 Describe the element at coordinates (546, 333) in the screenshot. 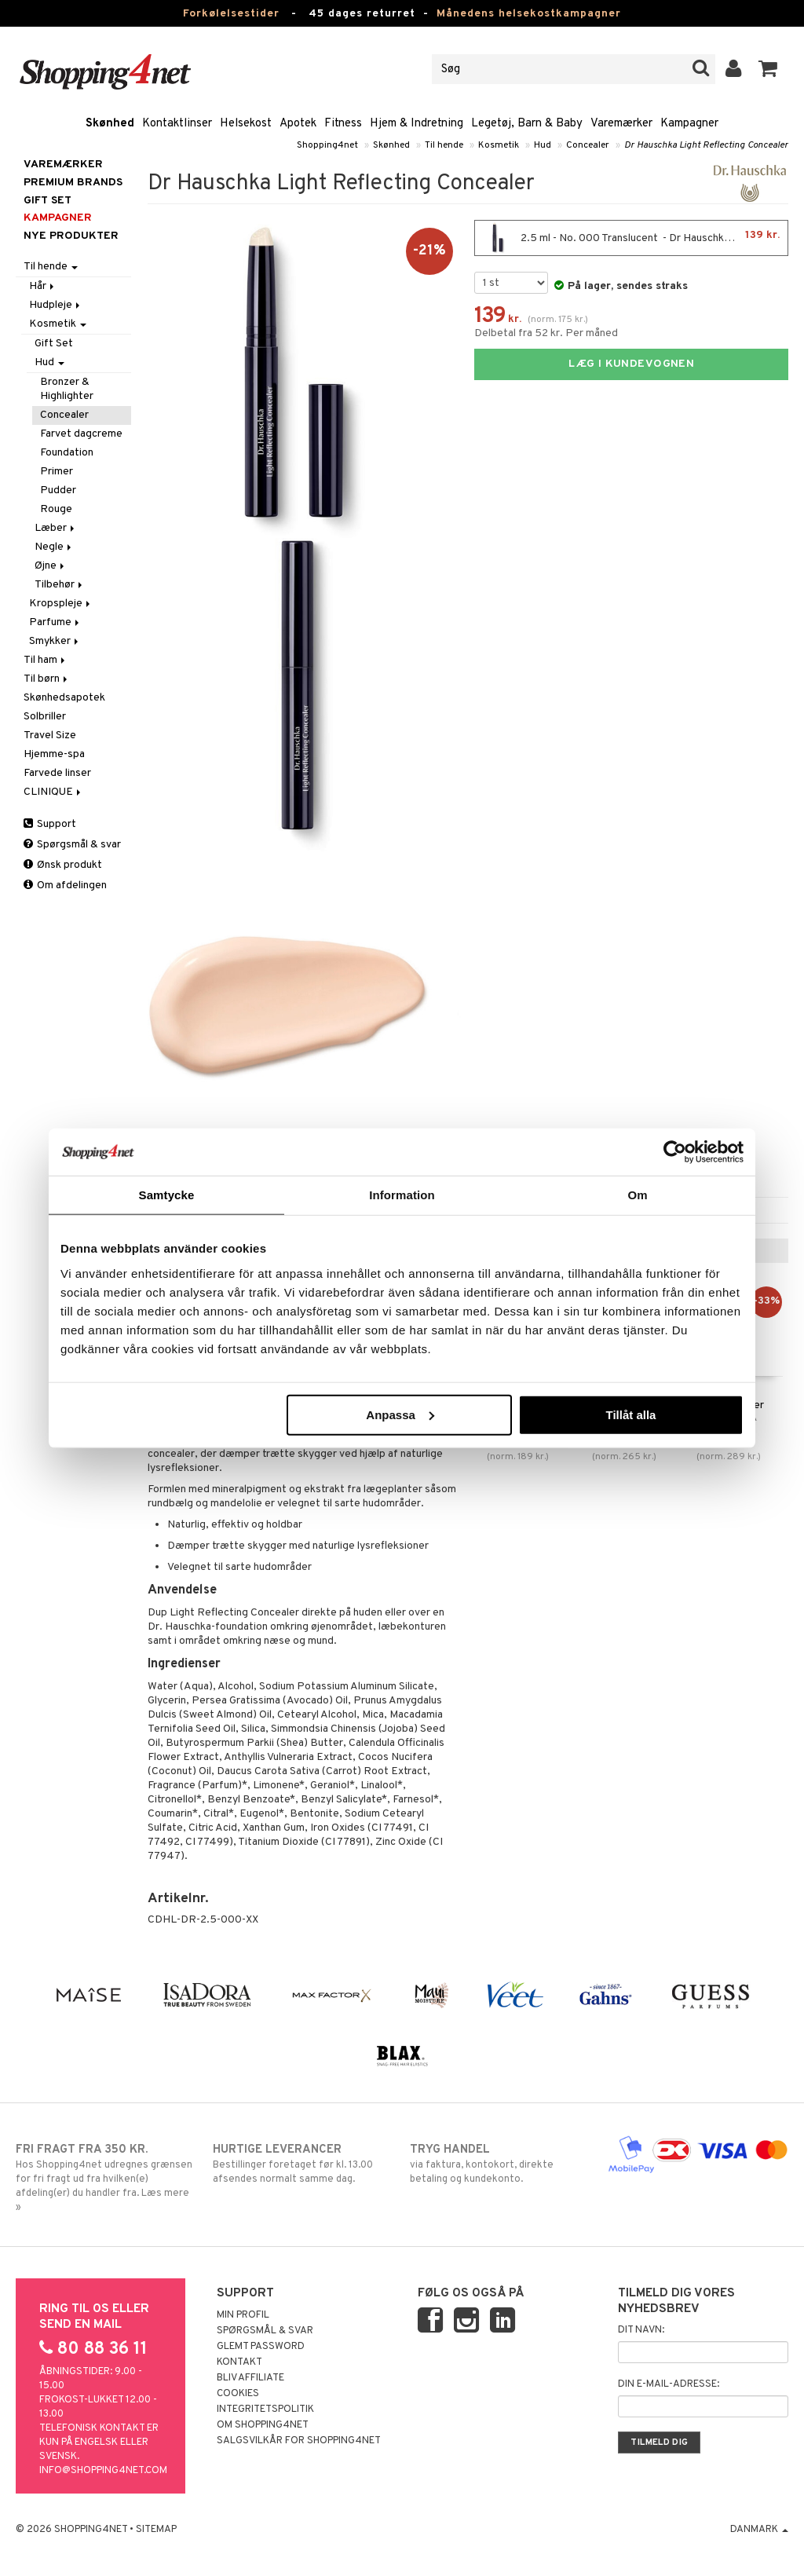

I see `Delbetal fra 52 kr. Per måned` at that location.